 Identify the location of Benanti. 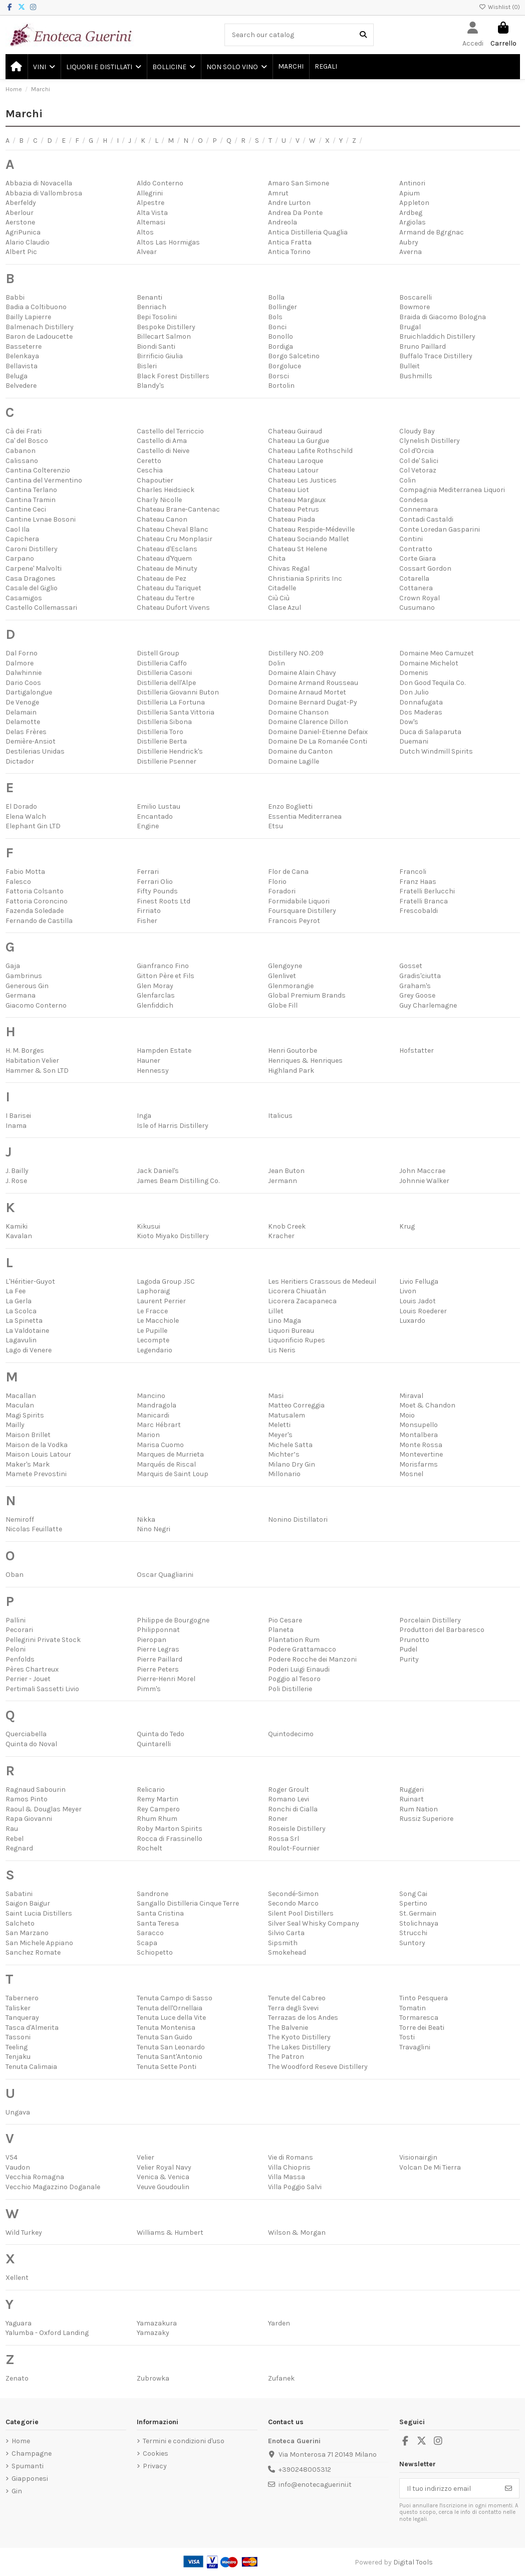
(149, 297).